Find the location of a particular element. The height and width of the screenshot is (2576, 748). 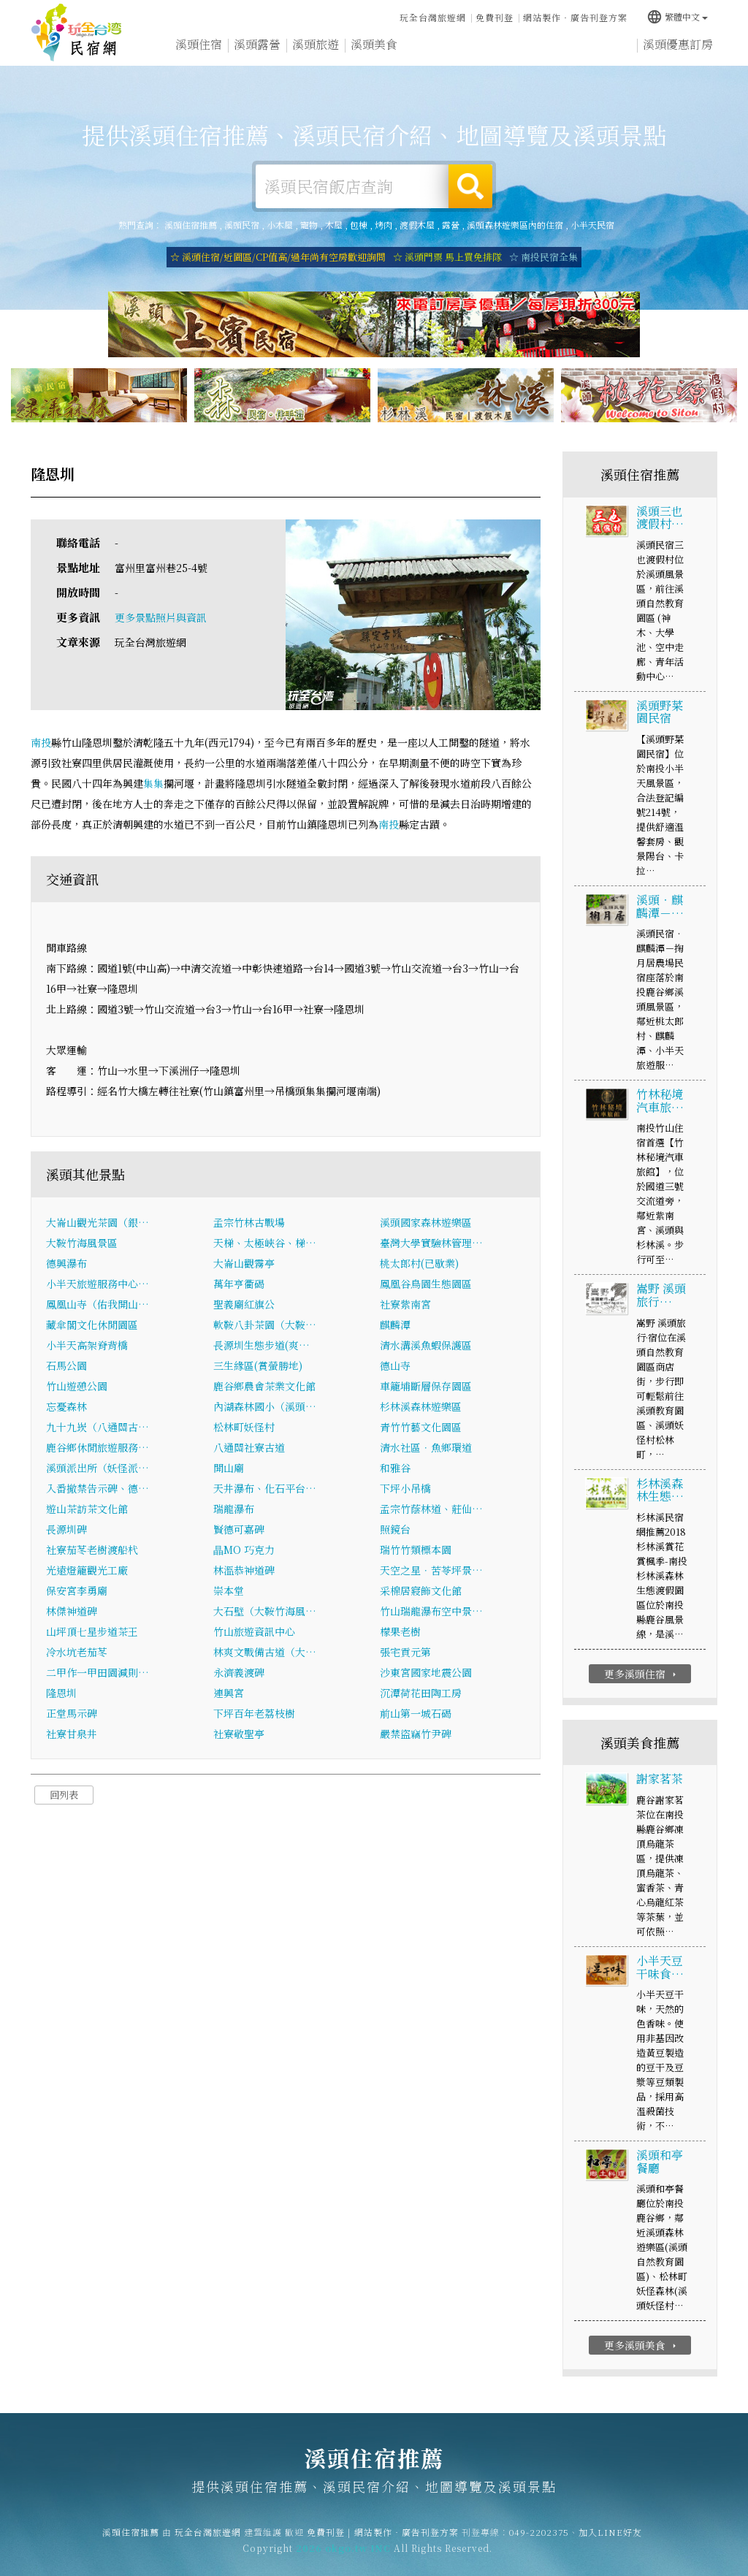

溪頭露營 is located at coordinates (257, 47).